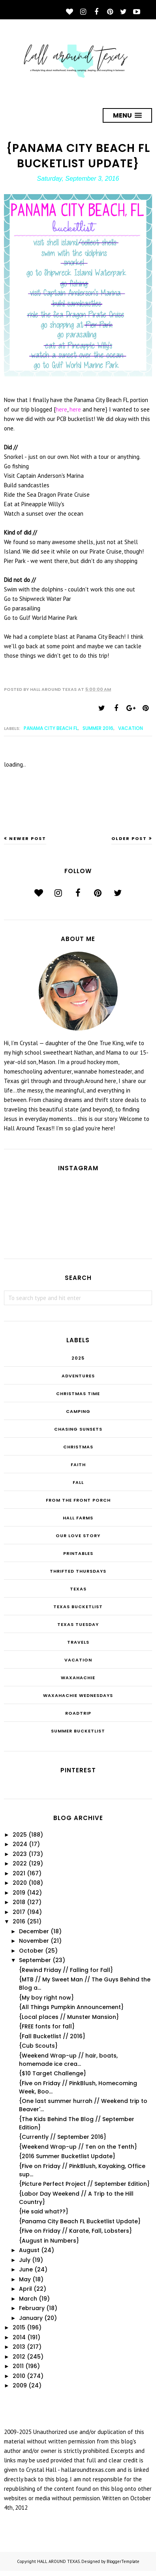  Describe the element at coordinates (27, 838) in the screenshot. I see `Newer Post` at that location.